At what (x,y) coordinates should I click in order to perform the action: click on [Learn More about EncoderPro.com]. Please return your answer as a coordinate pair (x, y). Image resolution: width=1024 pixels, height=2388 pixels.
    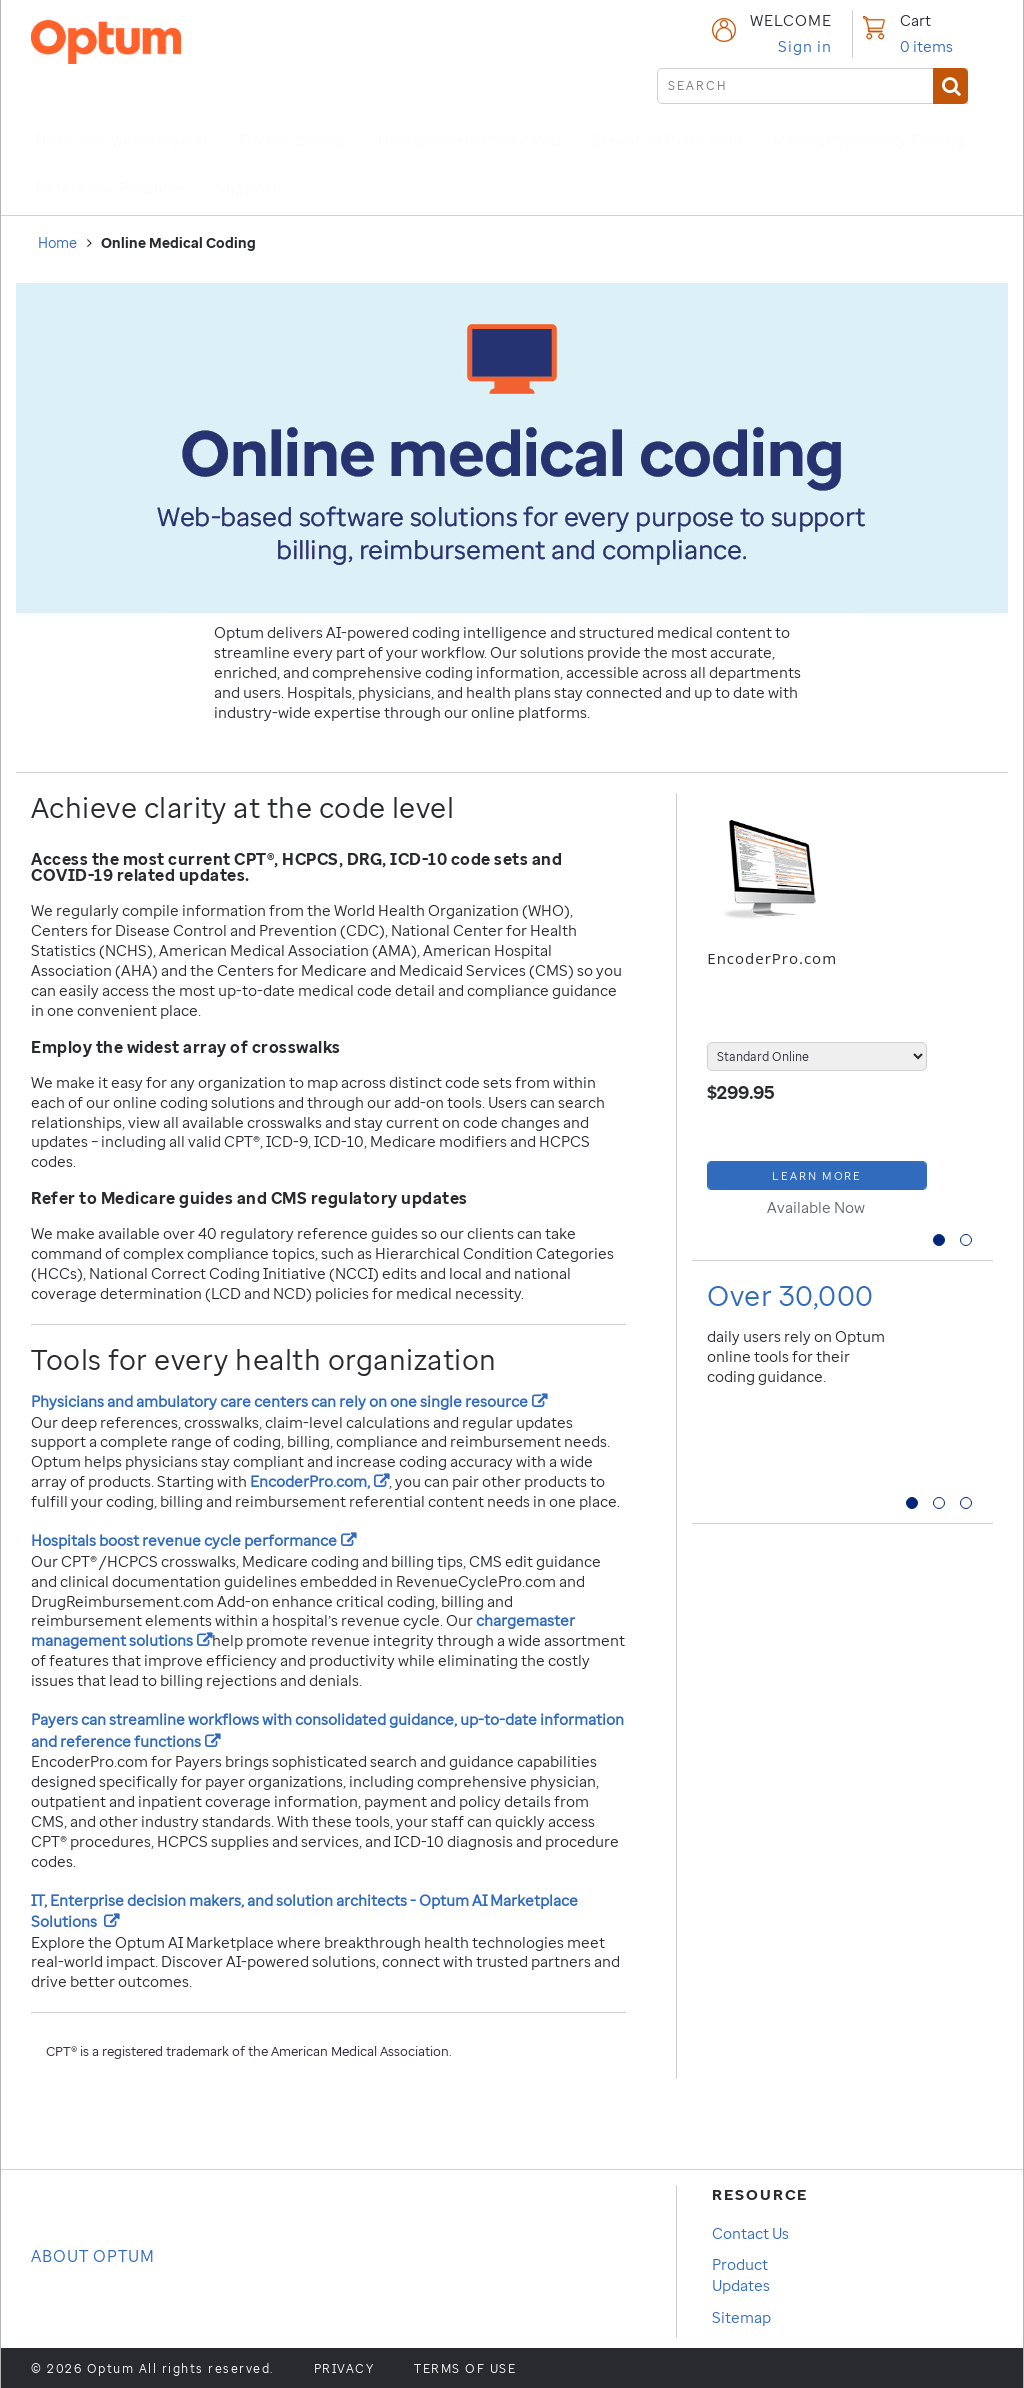
    Looking at the image, I should click on (817, 1175).